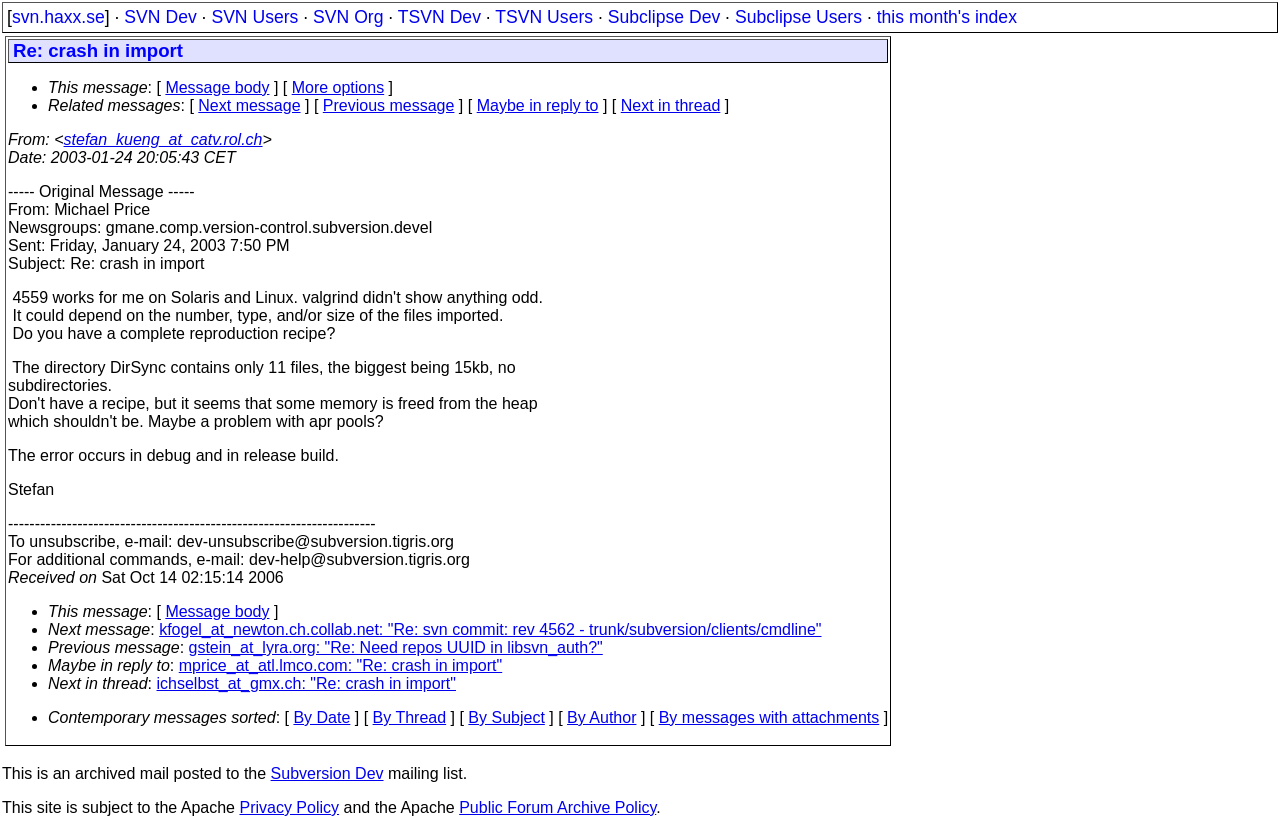 This screenshot has height=833, width=1280. What do you see at coordinates (163, 139) in the screenshot?
I see `stefan_kueng_at_catv.rol.ch` at bounding box center [163, 139].